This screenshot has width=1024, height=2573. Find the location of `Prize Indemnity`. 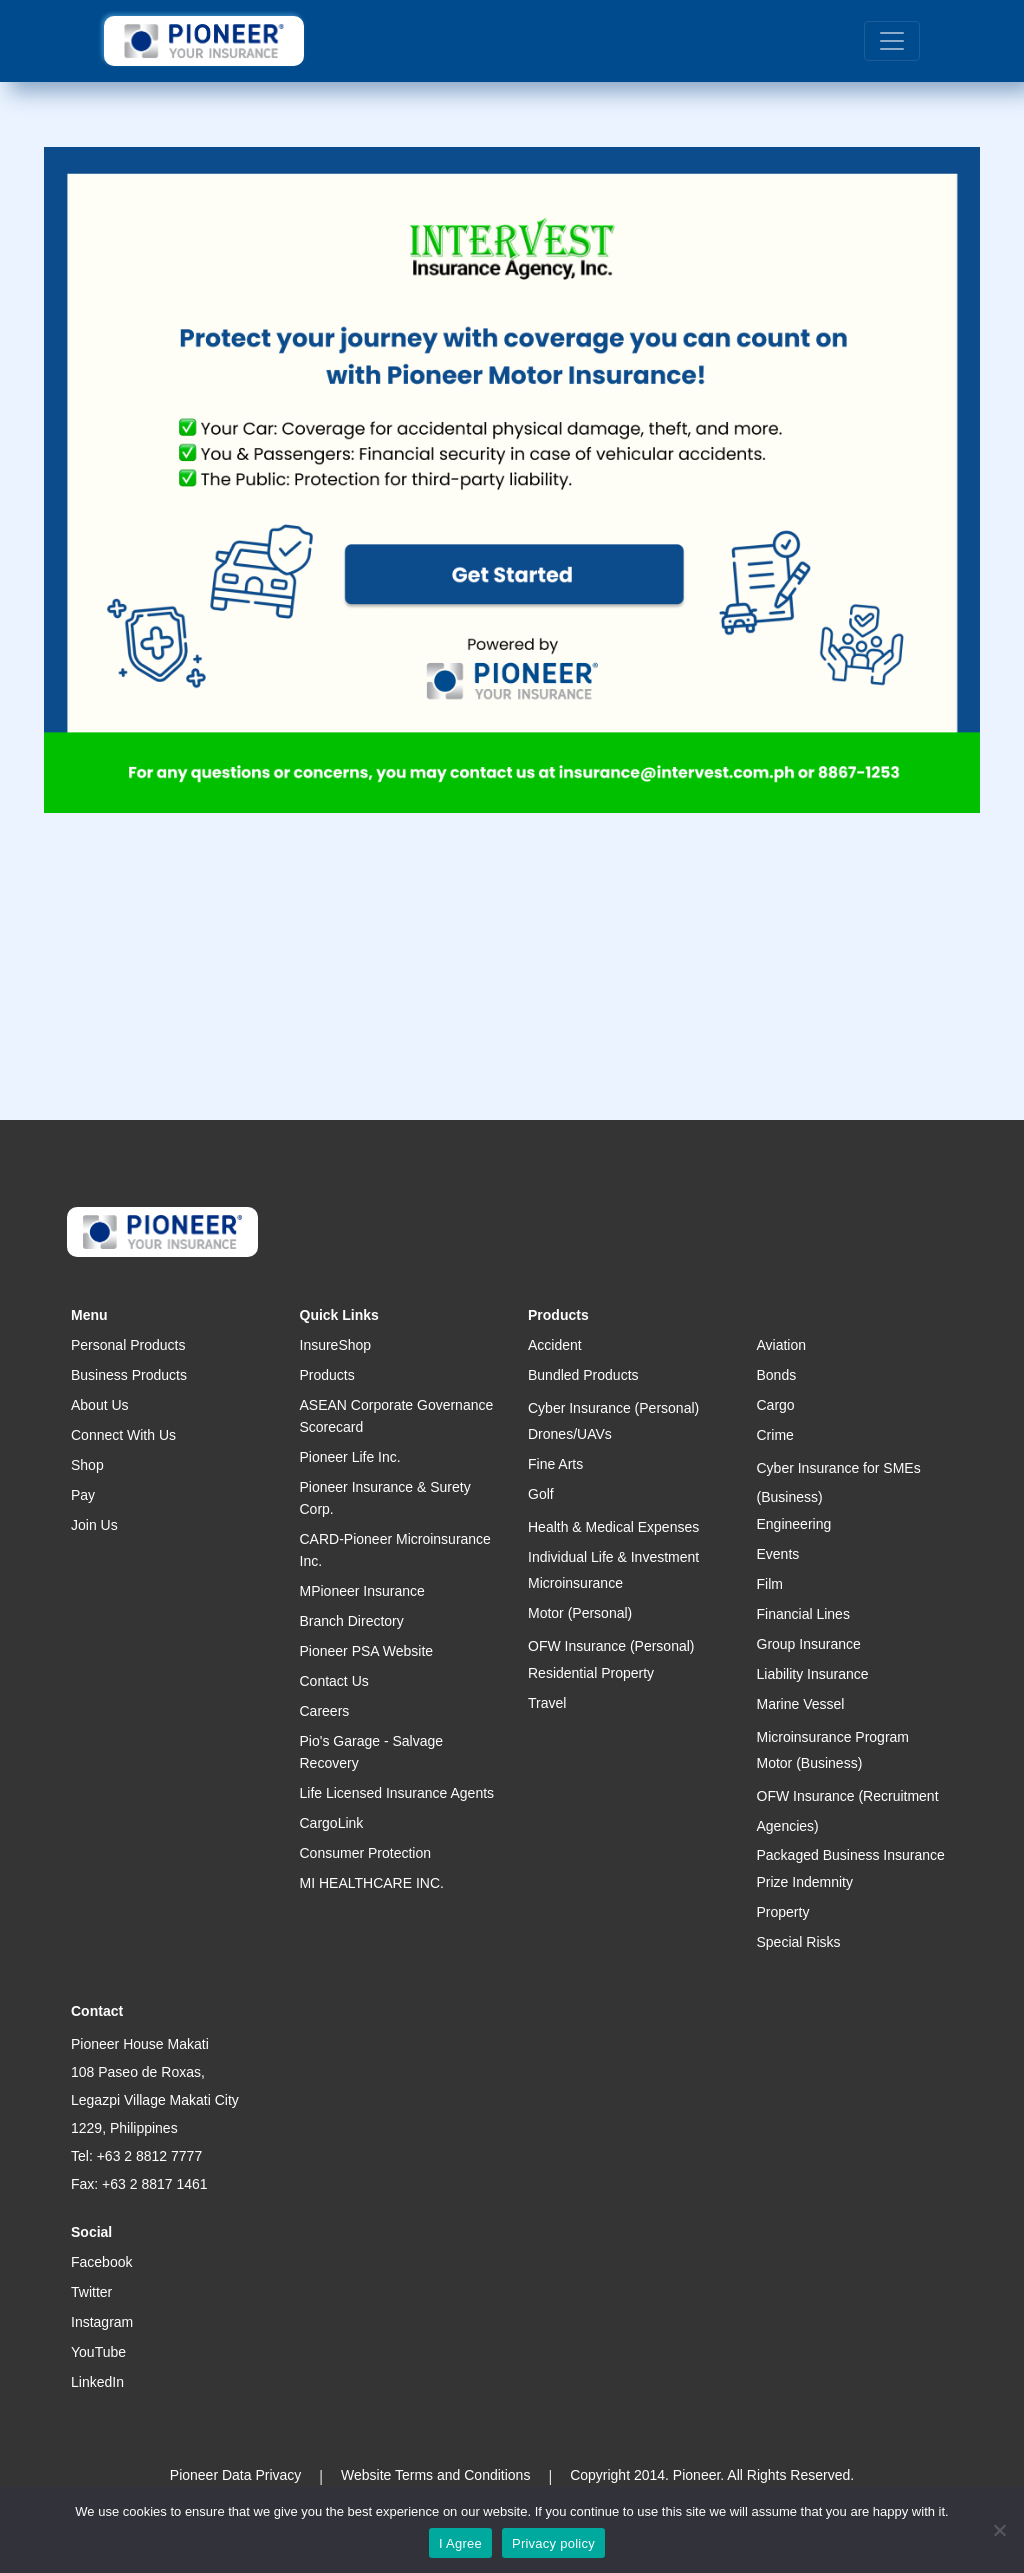

Prize Indemnity is located at coordinates (805, 1882).